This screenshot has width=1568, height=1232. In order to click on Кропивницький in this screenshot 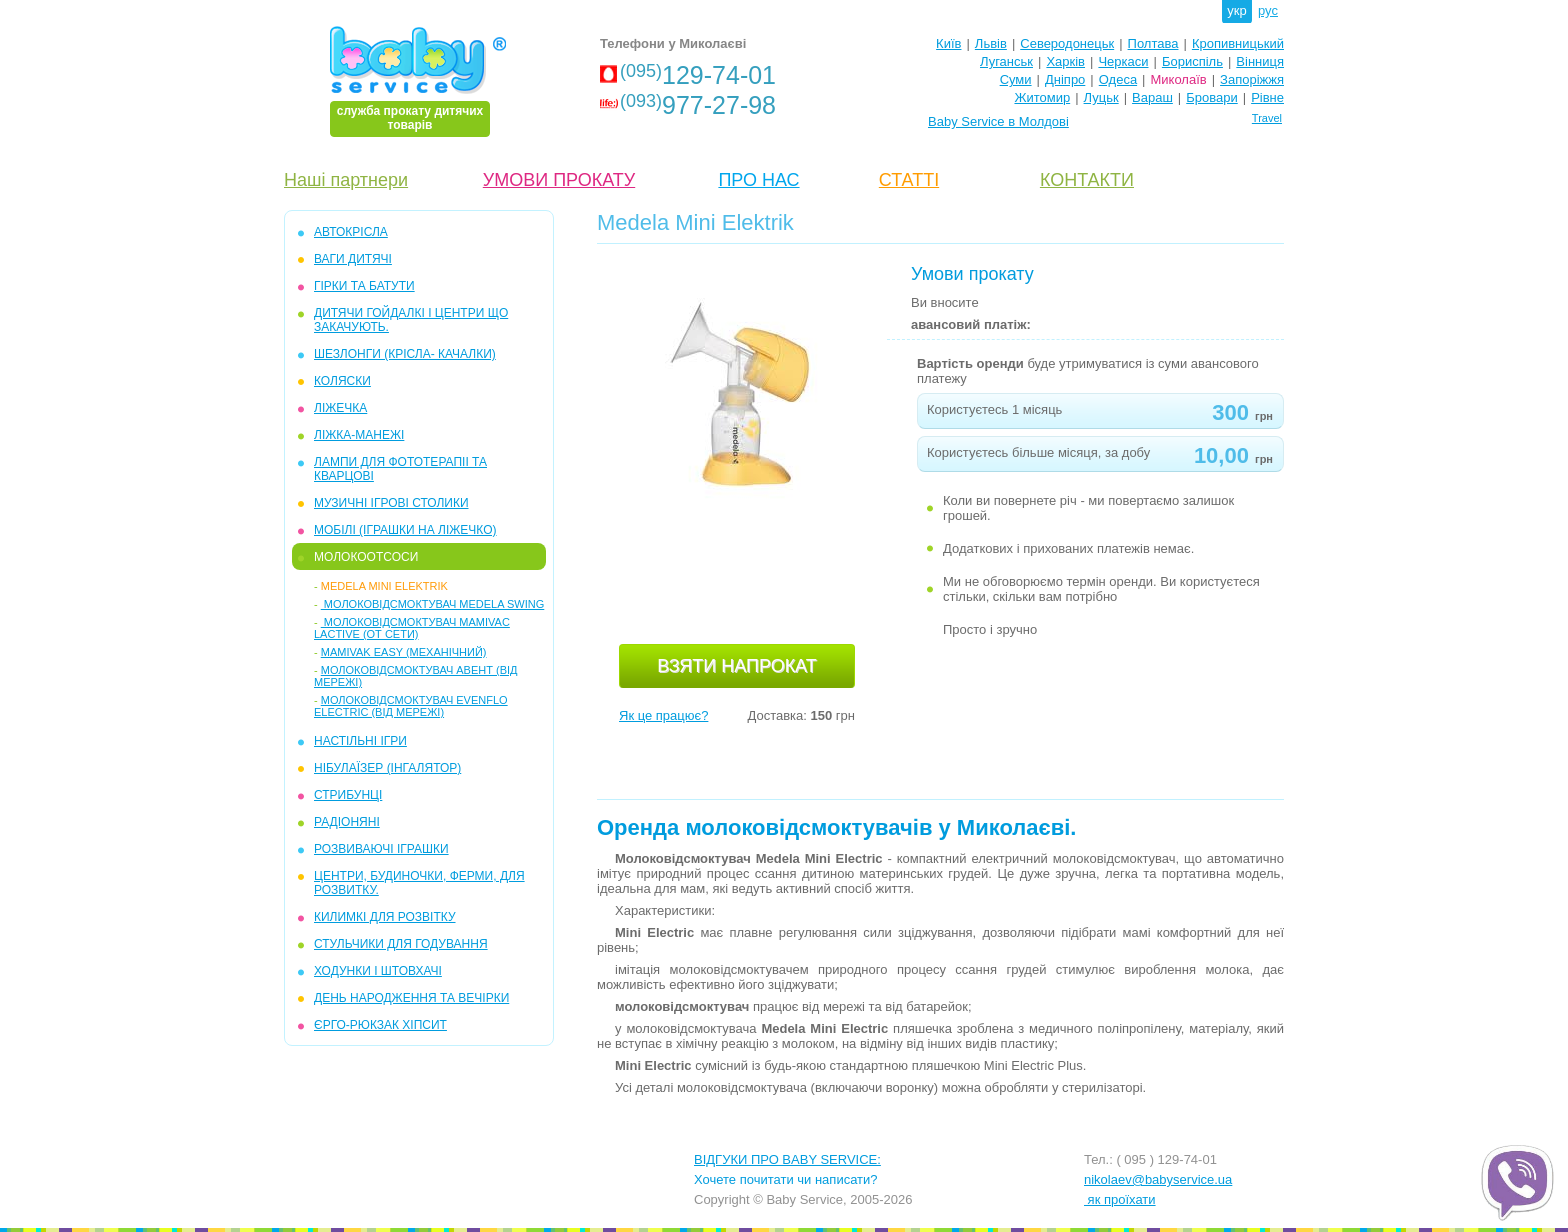, I will do `click(1238, 43)`.